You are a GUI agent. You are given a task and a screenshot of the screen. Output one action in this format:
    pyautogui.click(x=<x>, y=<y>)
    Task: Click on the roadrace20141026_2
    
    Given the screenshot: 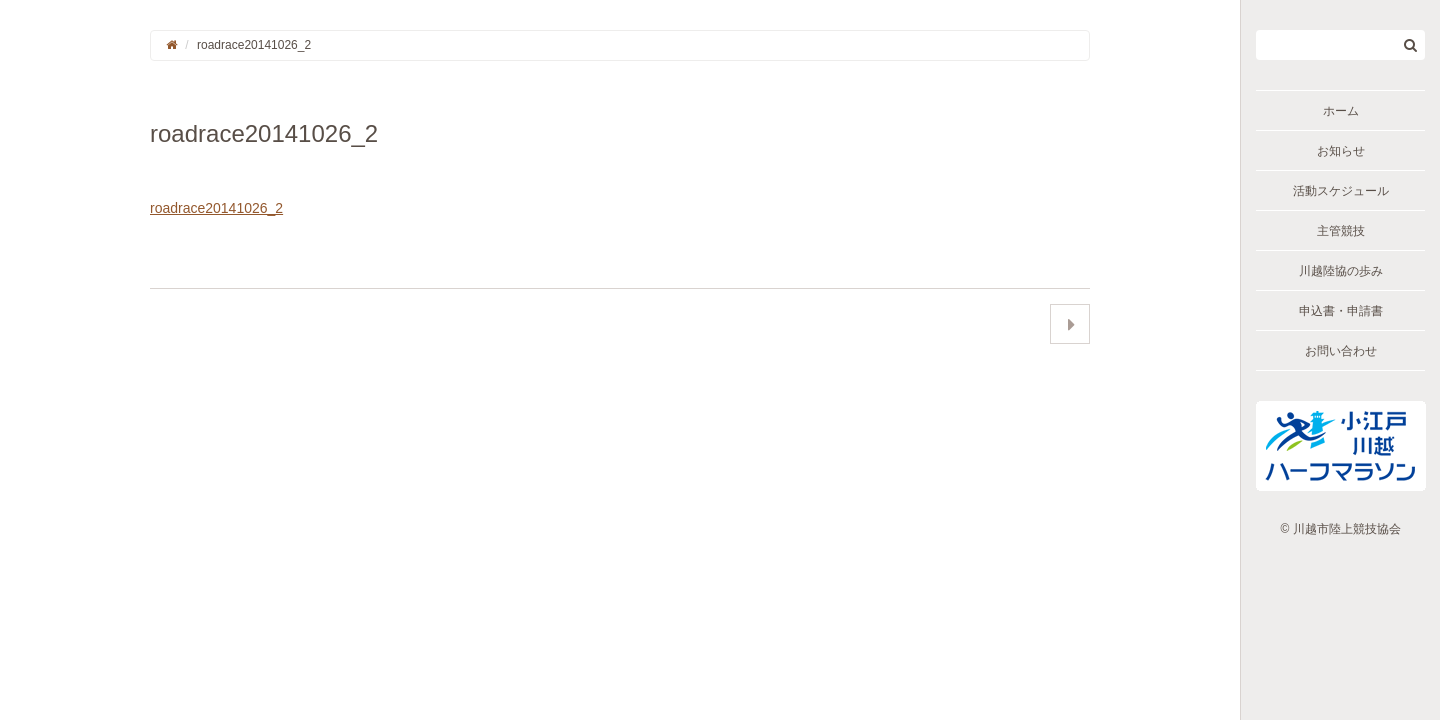 What is the action you would take?
    pyautogui.click(x=216, y=208)
    